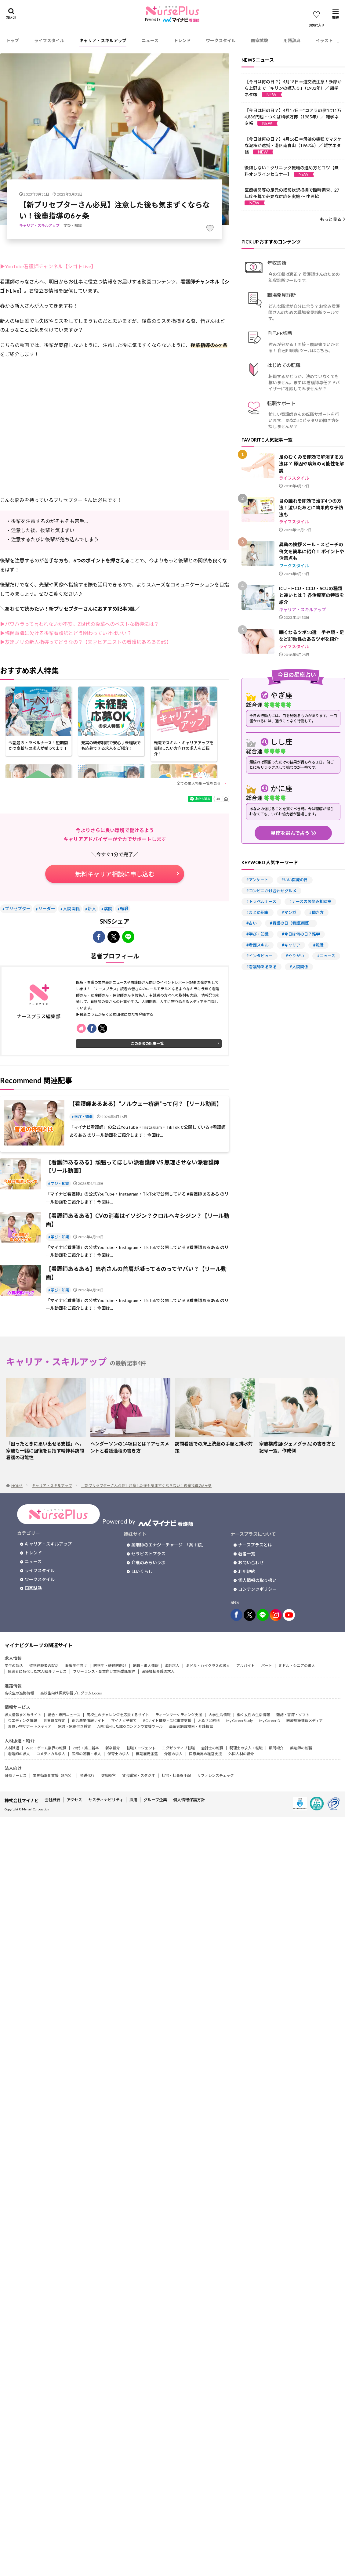 This screenshot has width=345, height=2576. I want to click on #看護師あるある, so click(261, 966).